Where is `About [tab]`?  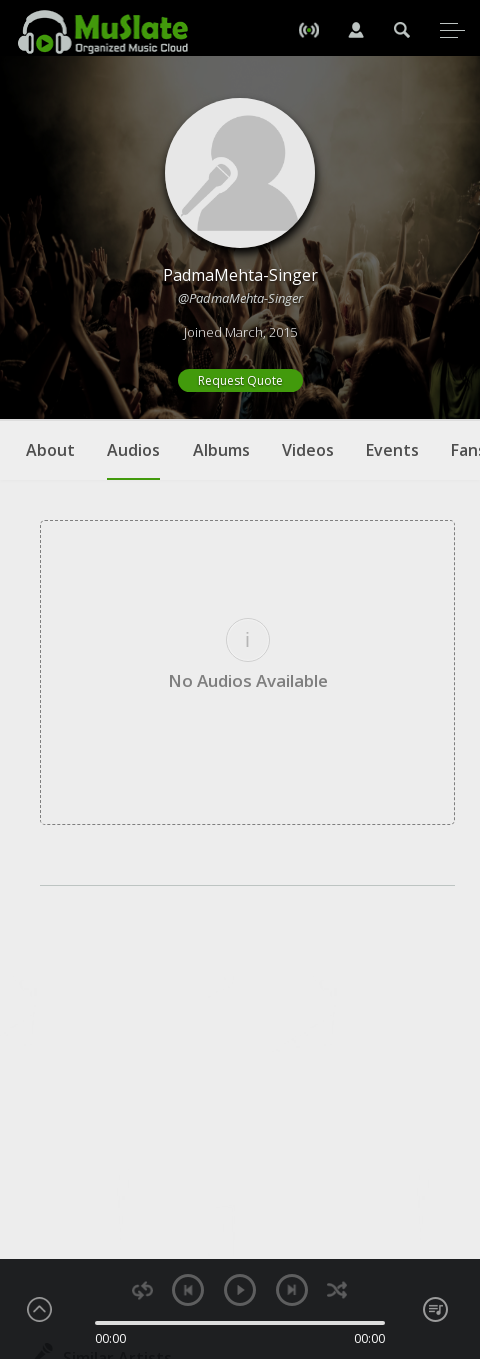 About [tab] is located at coordinates (50, 450).